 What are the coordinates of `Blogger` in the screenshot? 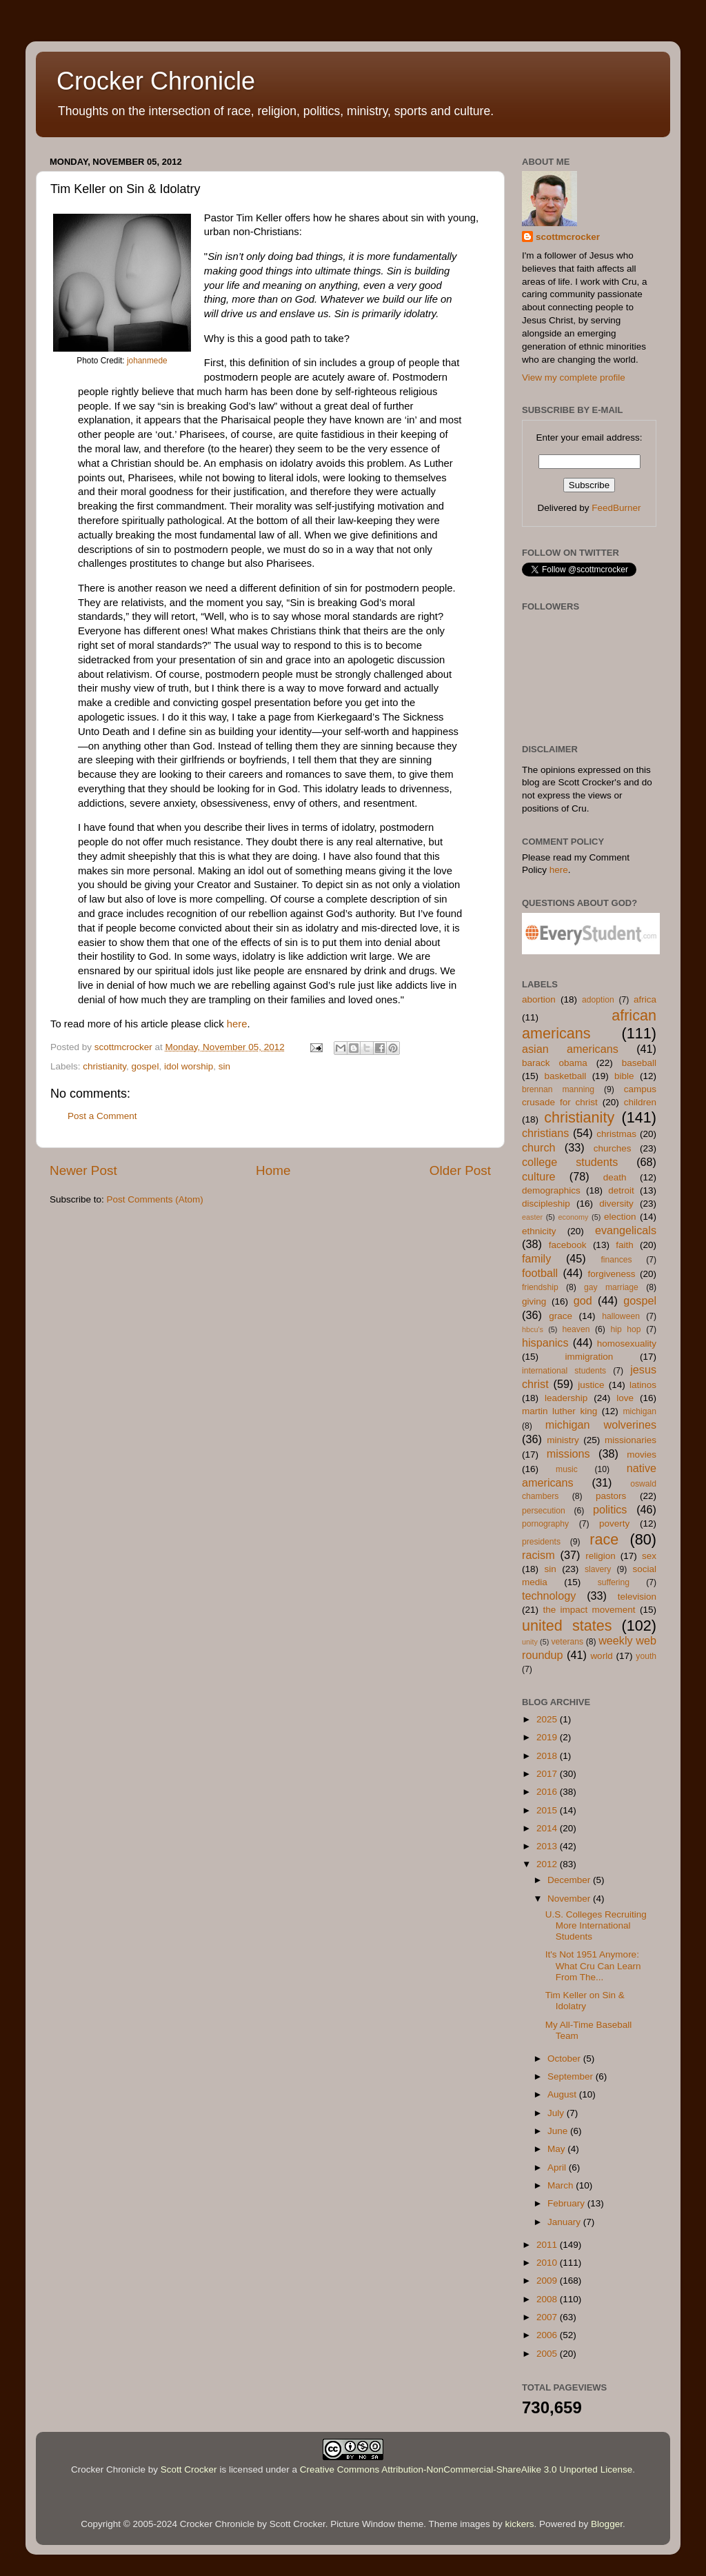 It's located at (607, 2524).